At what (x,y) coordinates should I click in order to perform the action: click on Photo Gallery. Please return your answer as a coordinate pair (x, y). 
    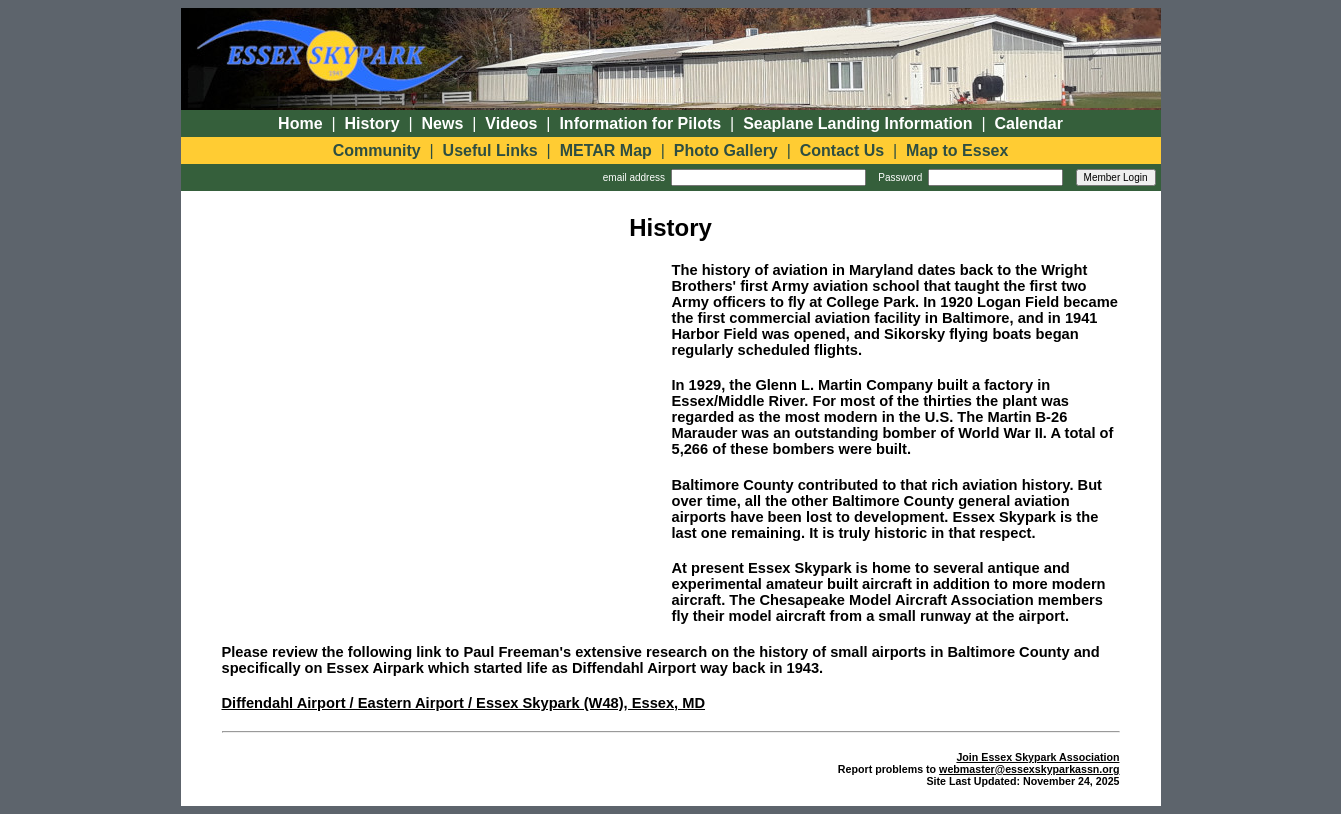
    Looking at the image, I should click on (726, 150).